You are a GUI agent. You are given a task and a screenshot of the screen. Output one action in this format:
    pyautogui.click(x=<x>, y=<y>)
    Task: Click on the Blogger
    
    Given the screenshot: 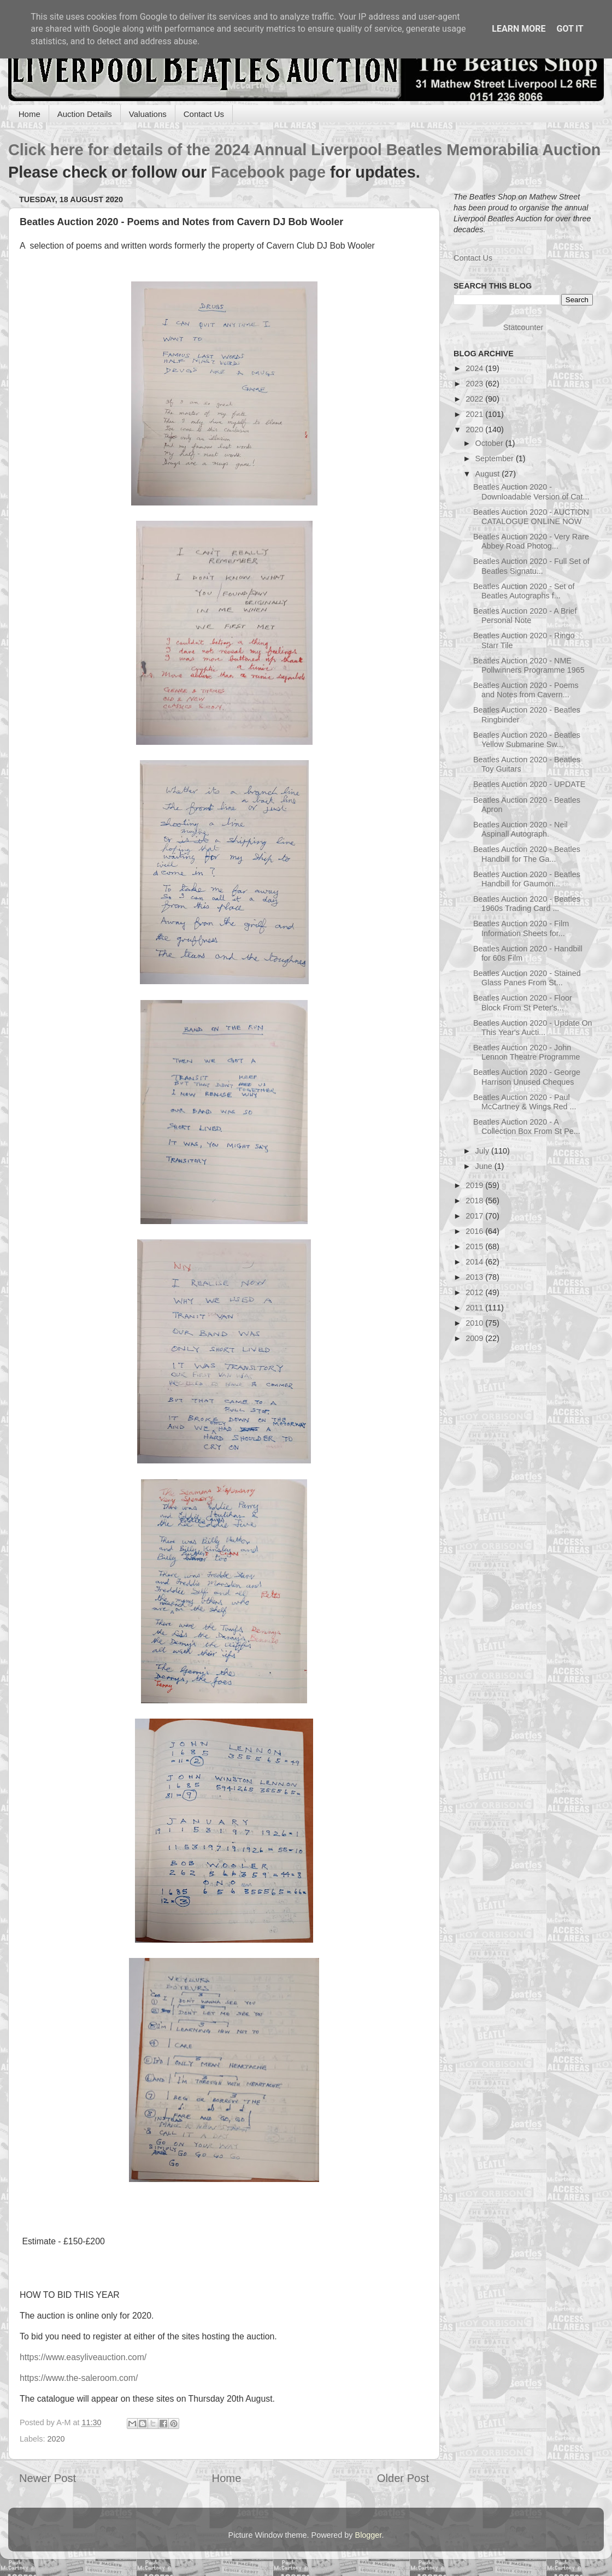 What is the action you would take?
    pyautogui.click(x=368, y=2535)
    